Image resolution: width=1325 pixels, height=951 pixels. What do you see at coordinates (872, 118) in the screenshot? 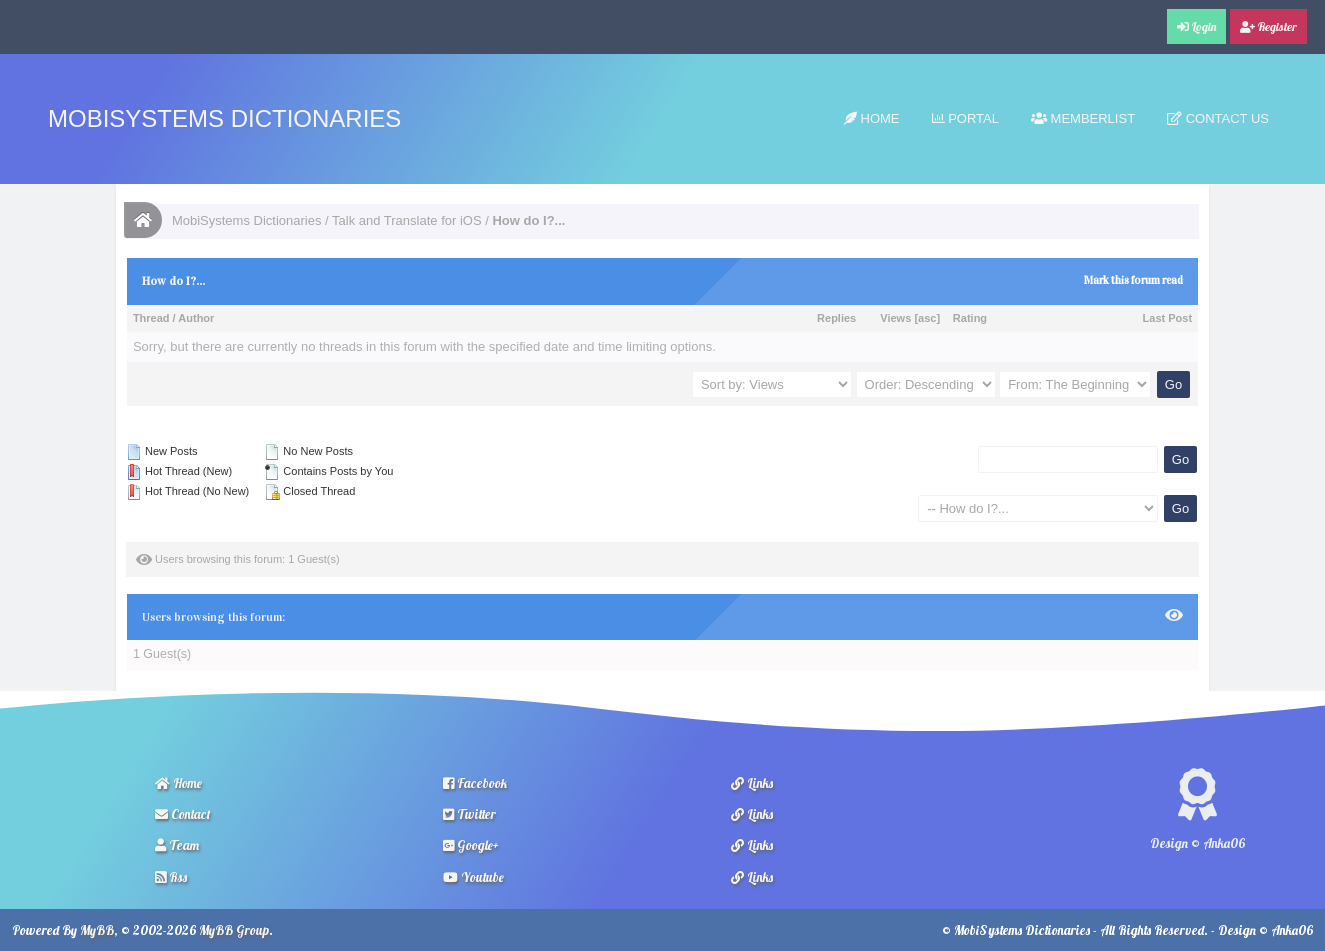
I see `Home` at bounding box center [872, 118].